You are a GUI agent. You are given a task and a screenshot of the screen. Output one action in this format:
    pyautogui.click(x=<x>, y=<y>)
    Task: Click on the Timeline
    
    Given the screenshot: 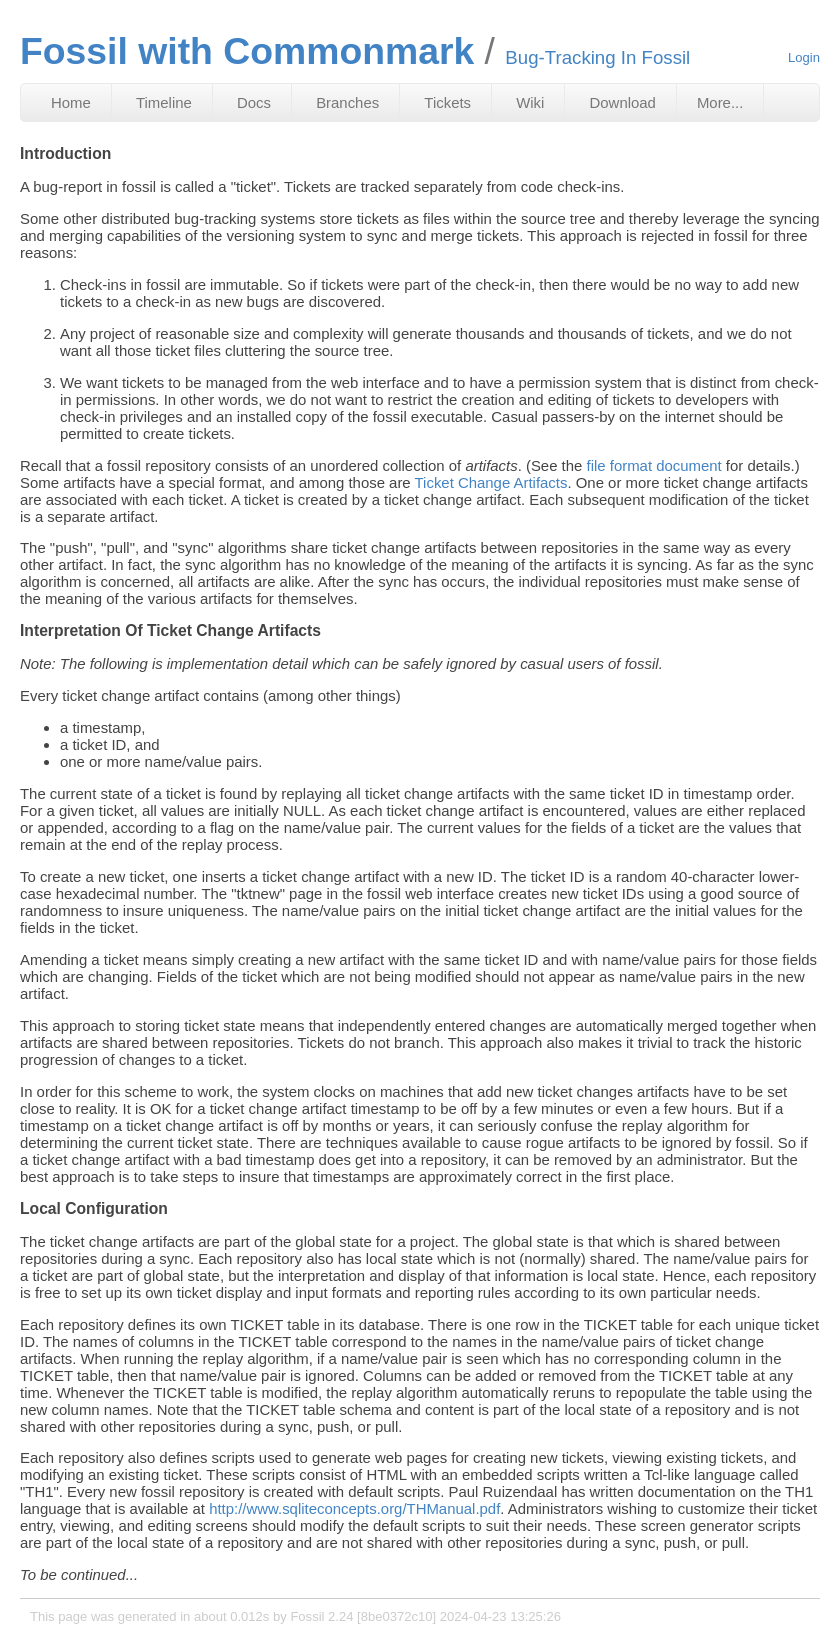 What is the action you would take?
    pyautogui.click(x=164, y=102)
    